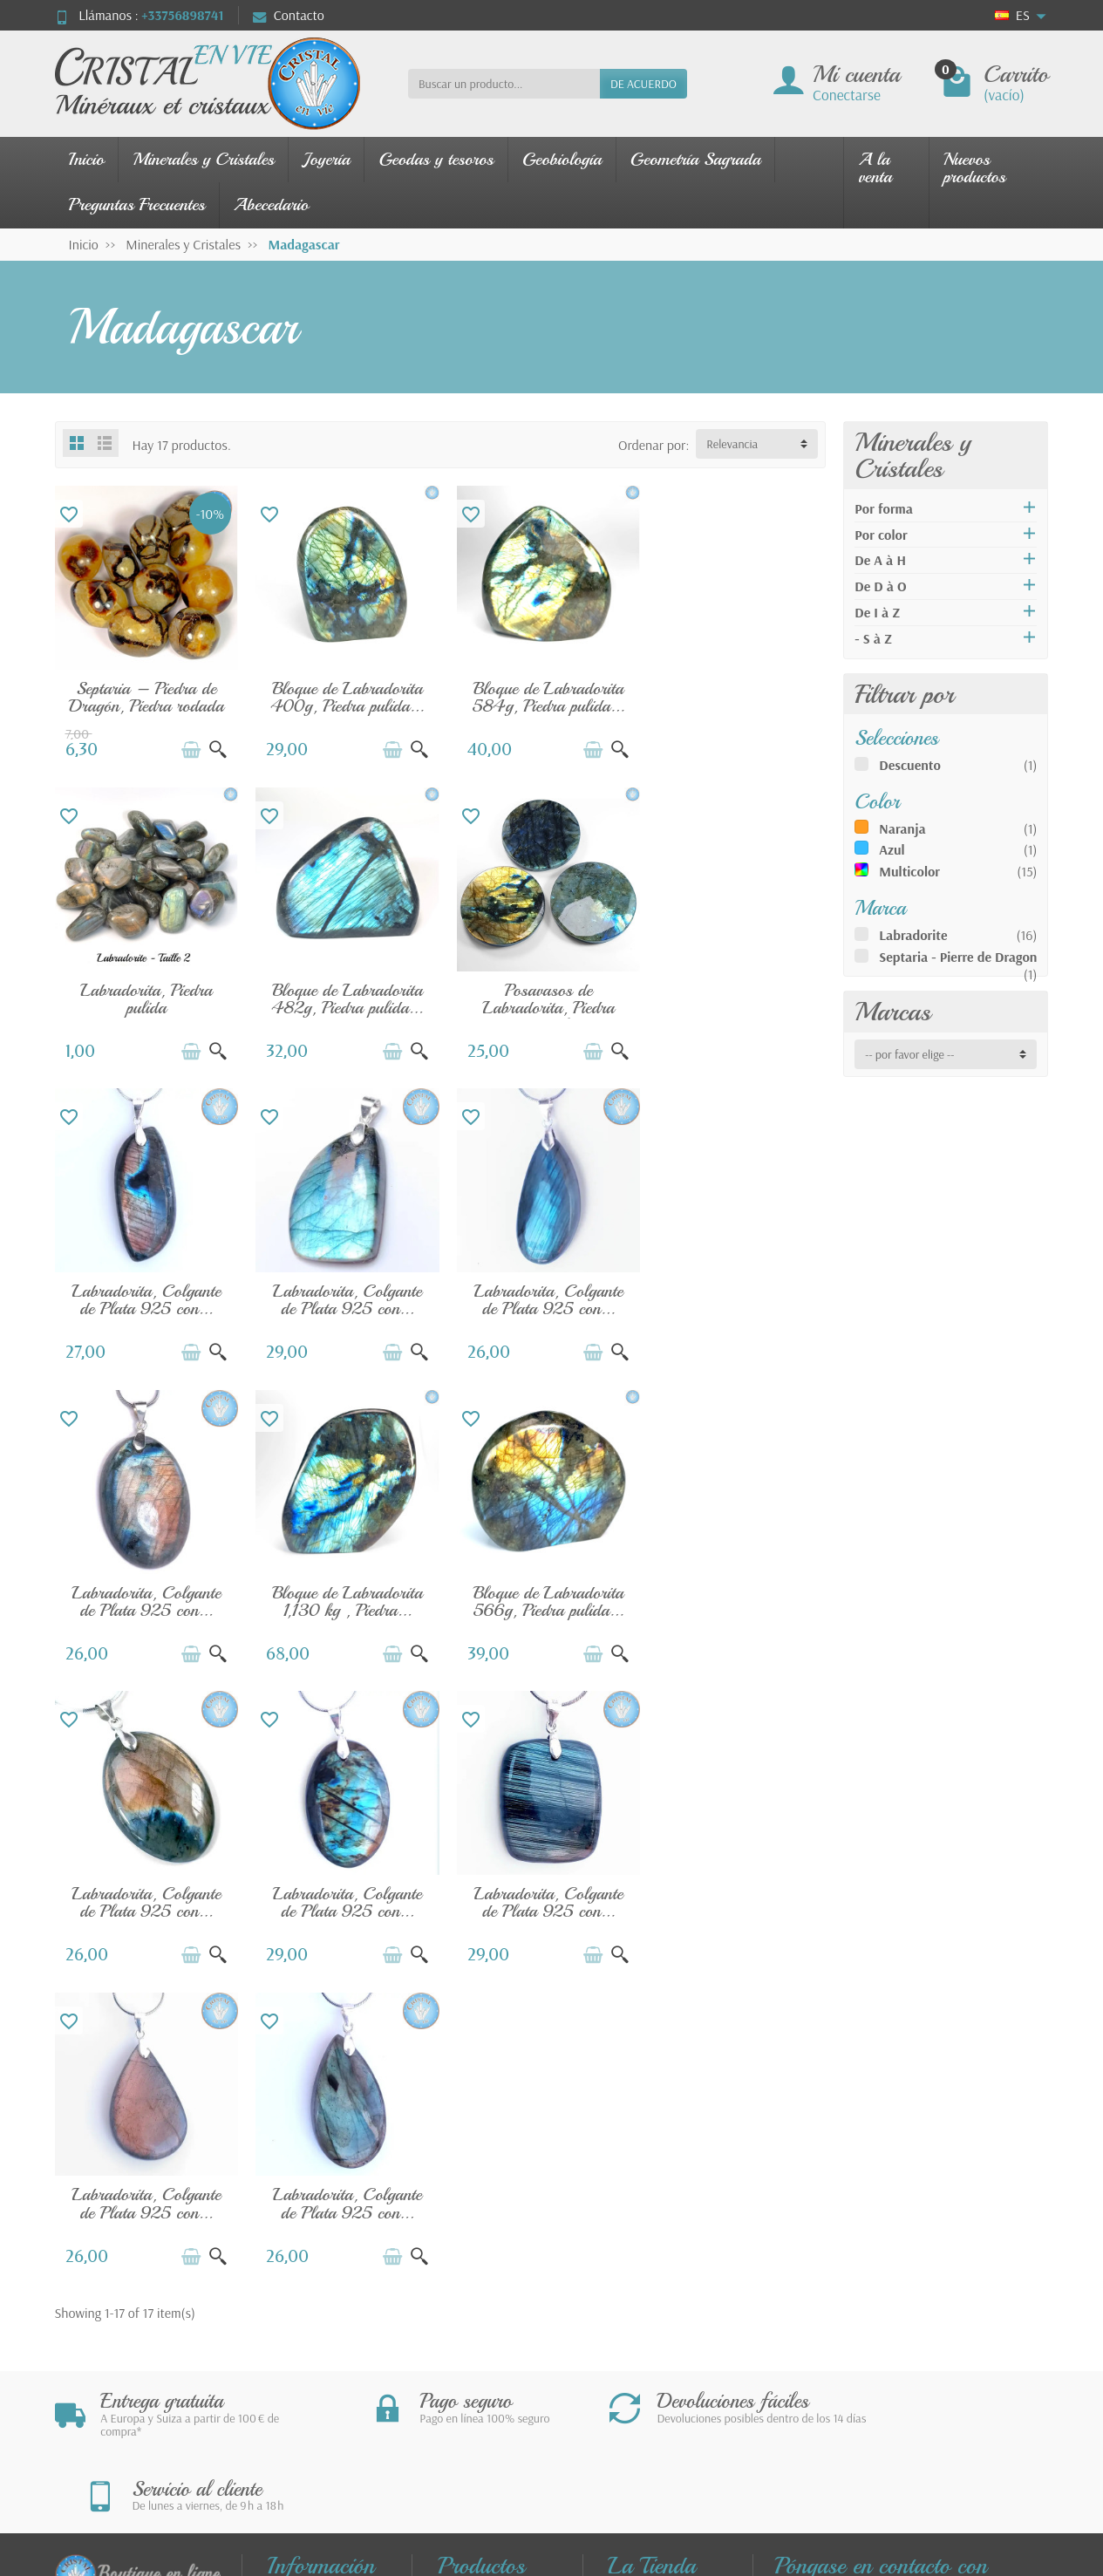  Describe the element at coordinates (514, 2468) in the screenshot. I see `[Su dirección de correo electrónico]` at that location.